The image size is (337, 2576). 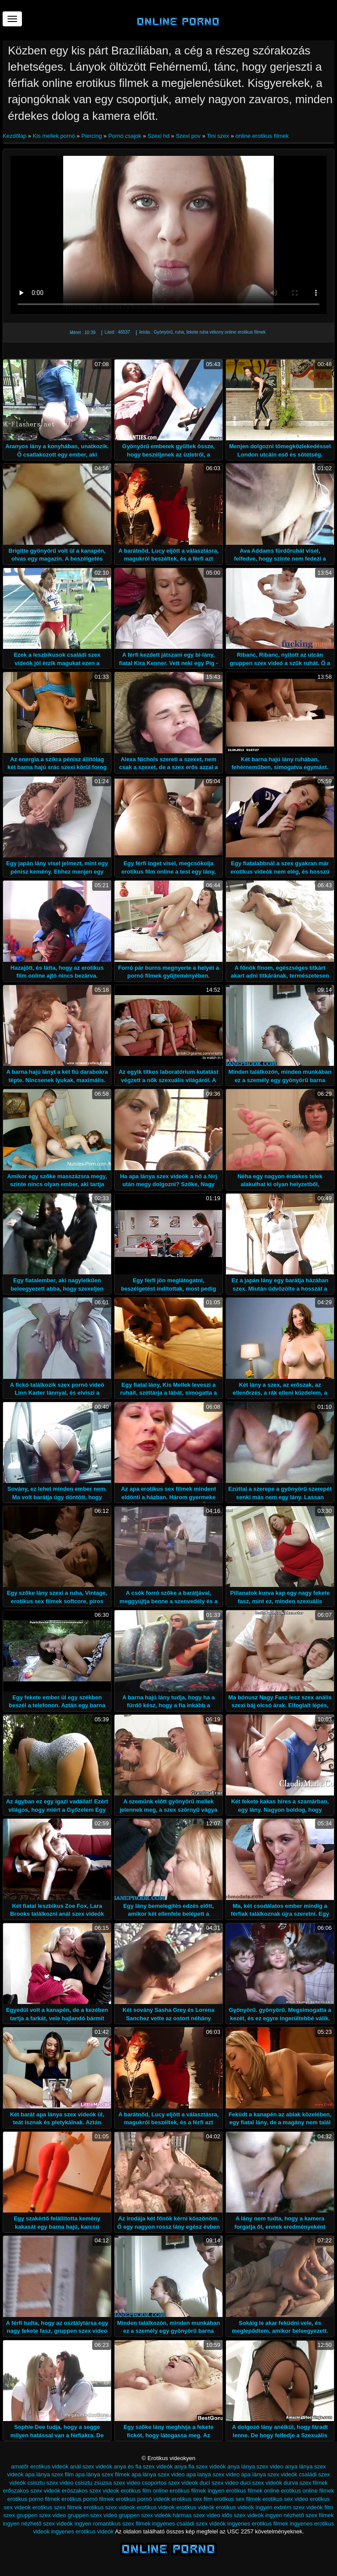 What do you see at coordinates (157, 2474) in the screenshot?
I see `apa lánya szex video` at bounding box center [157, 2474].